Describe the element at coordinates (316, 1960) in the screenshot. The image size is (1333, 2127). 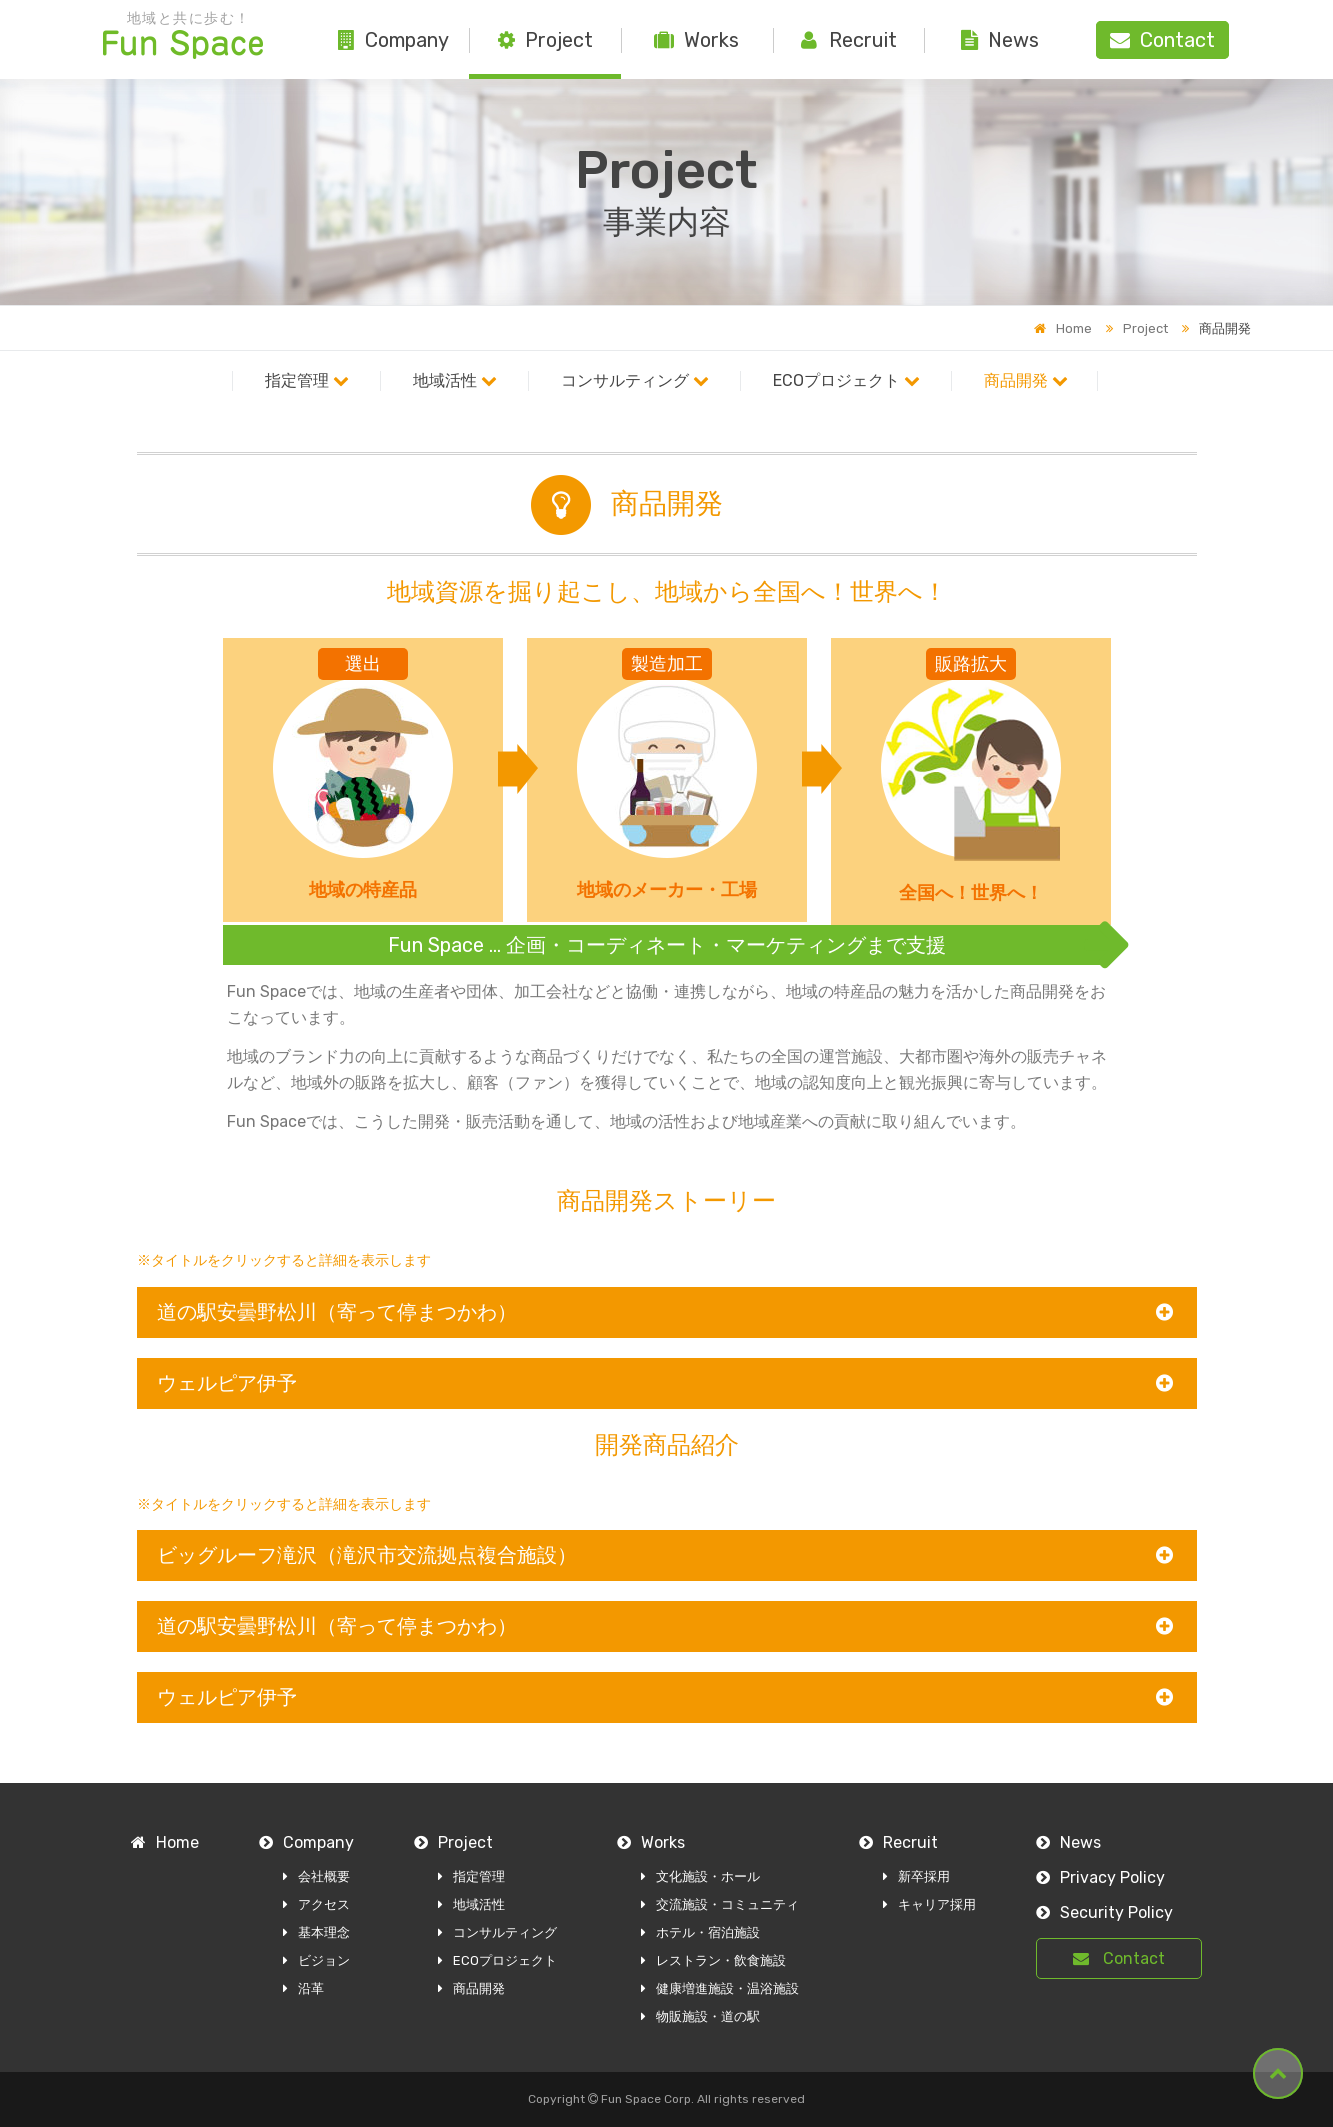
I see `ビジョン` at that location.